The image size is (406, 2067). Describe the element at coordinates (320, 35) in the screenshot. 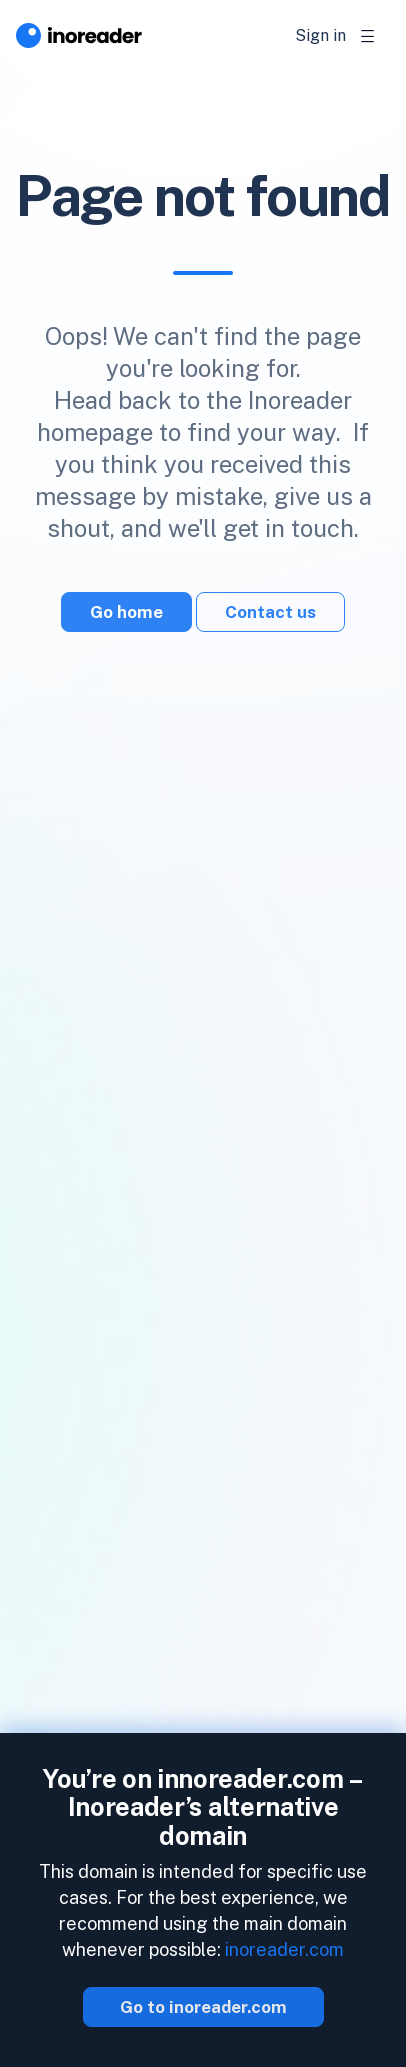

I see `Sign in` at that location.